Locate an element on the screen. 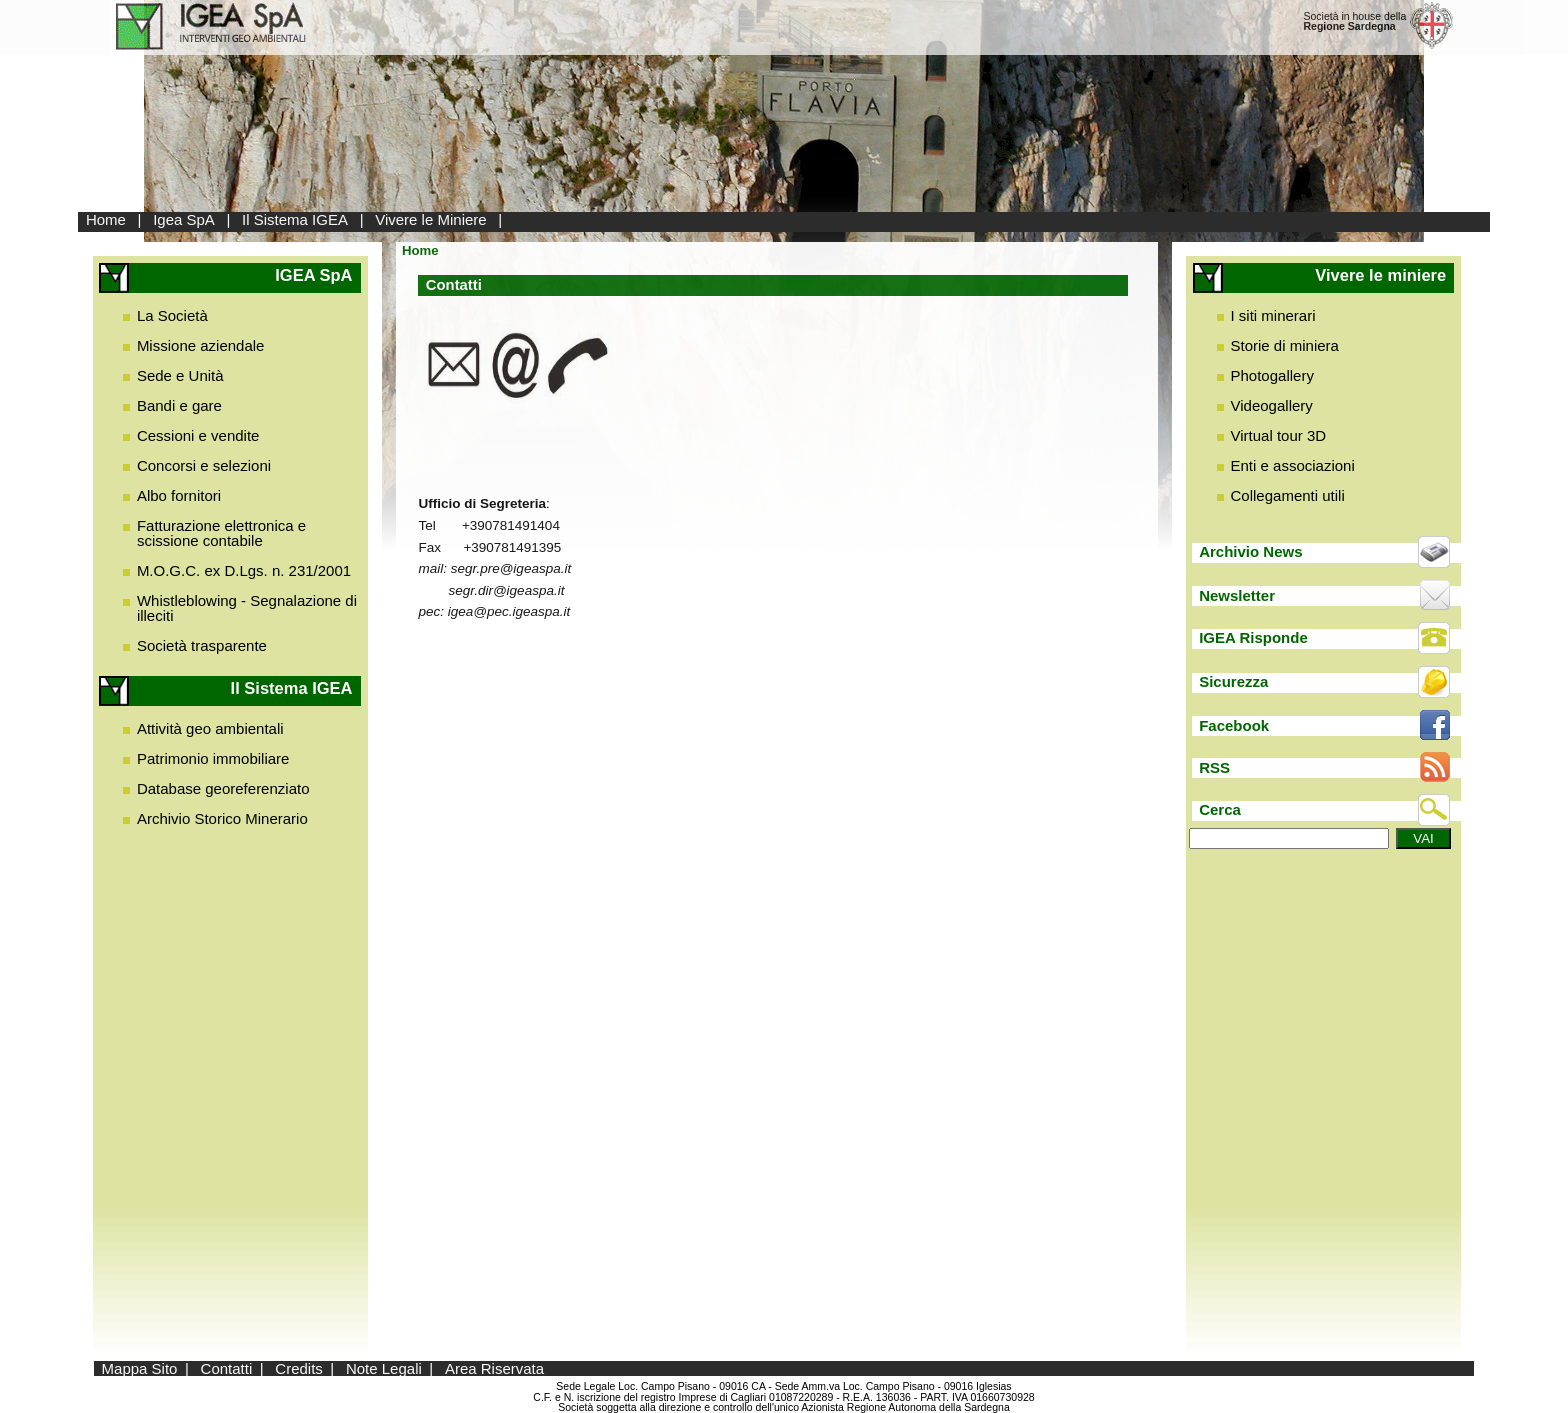 The width and height of the screenshot is (1568, 1413). Albo fornitori is located at coordinates (179, 495).